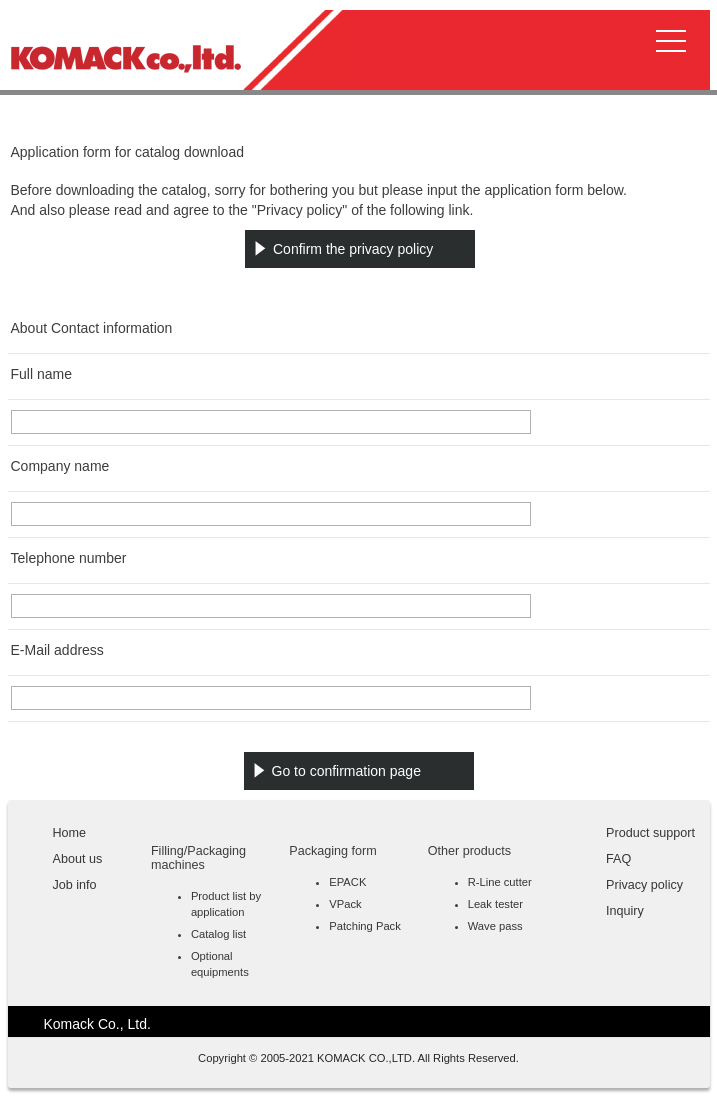  Describe the element at coordinates (625, 911) in the screenshot. I see `Inquiry` at that location.